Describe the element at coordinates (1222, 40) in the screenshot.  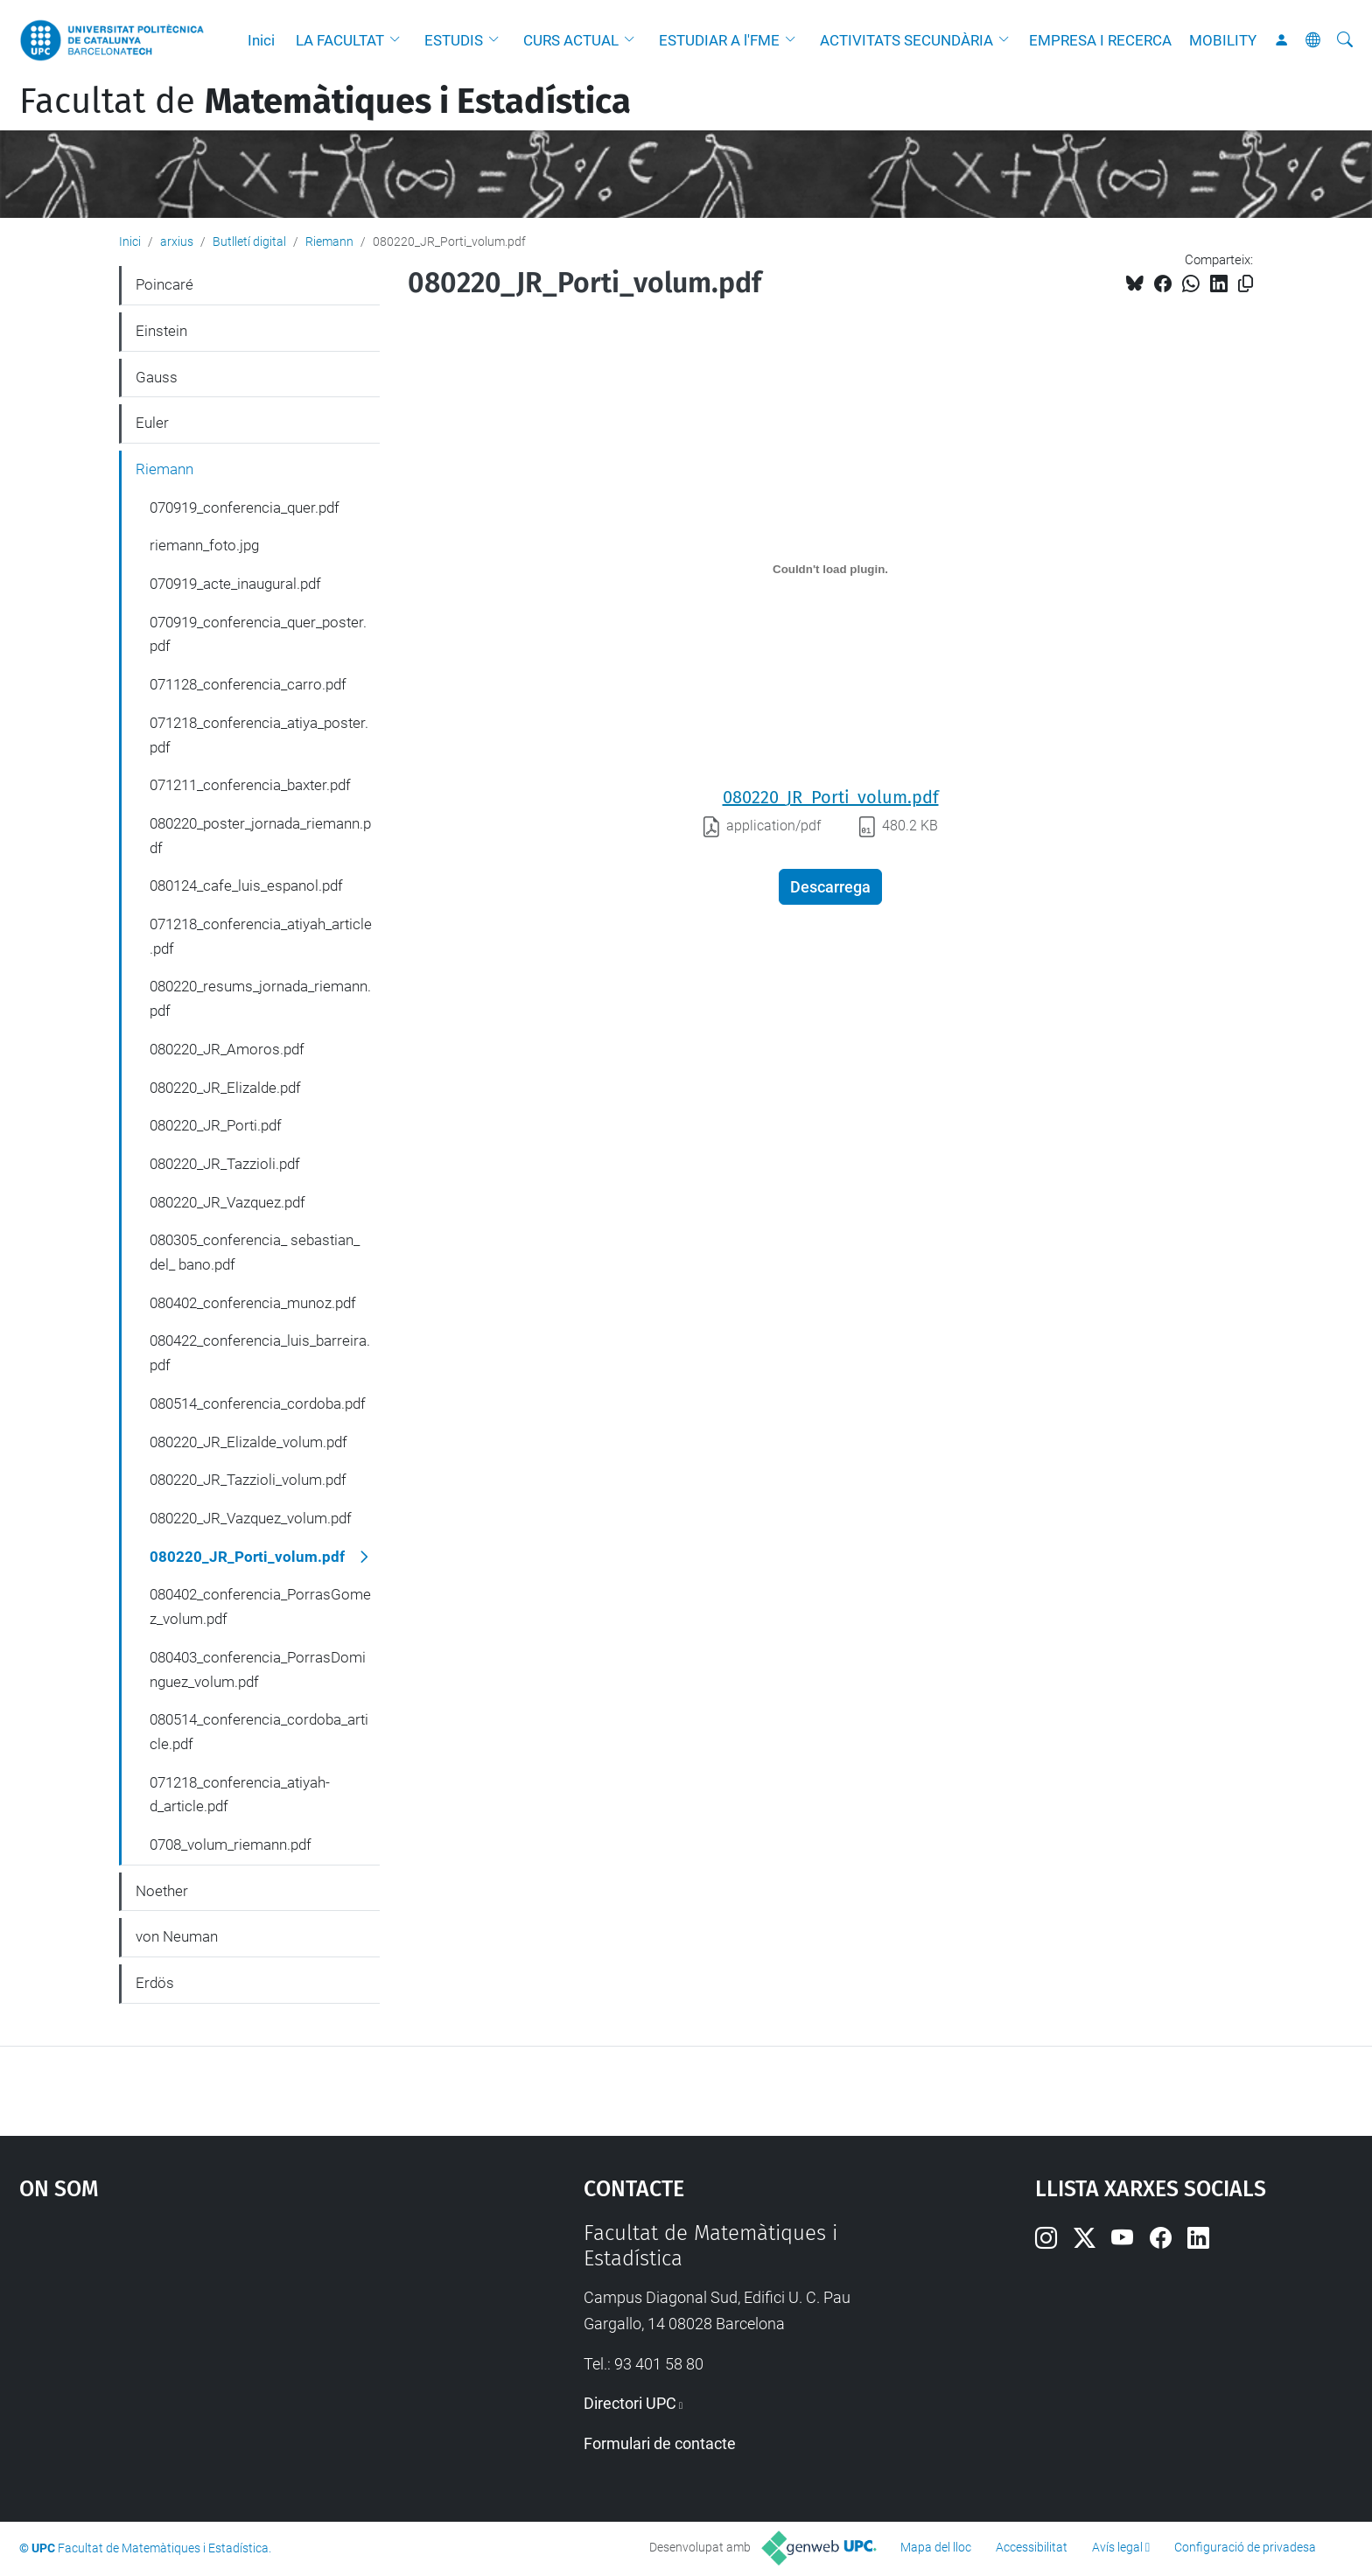
I see `MOBILITY` at that location.